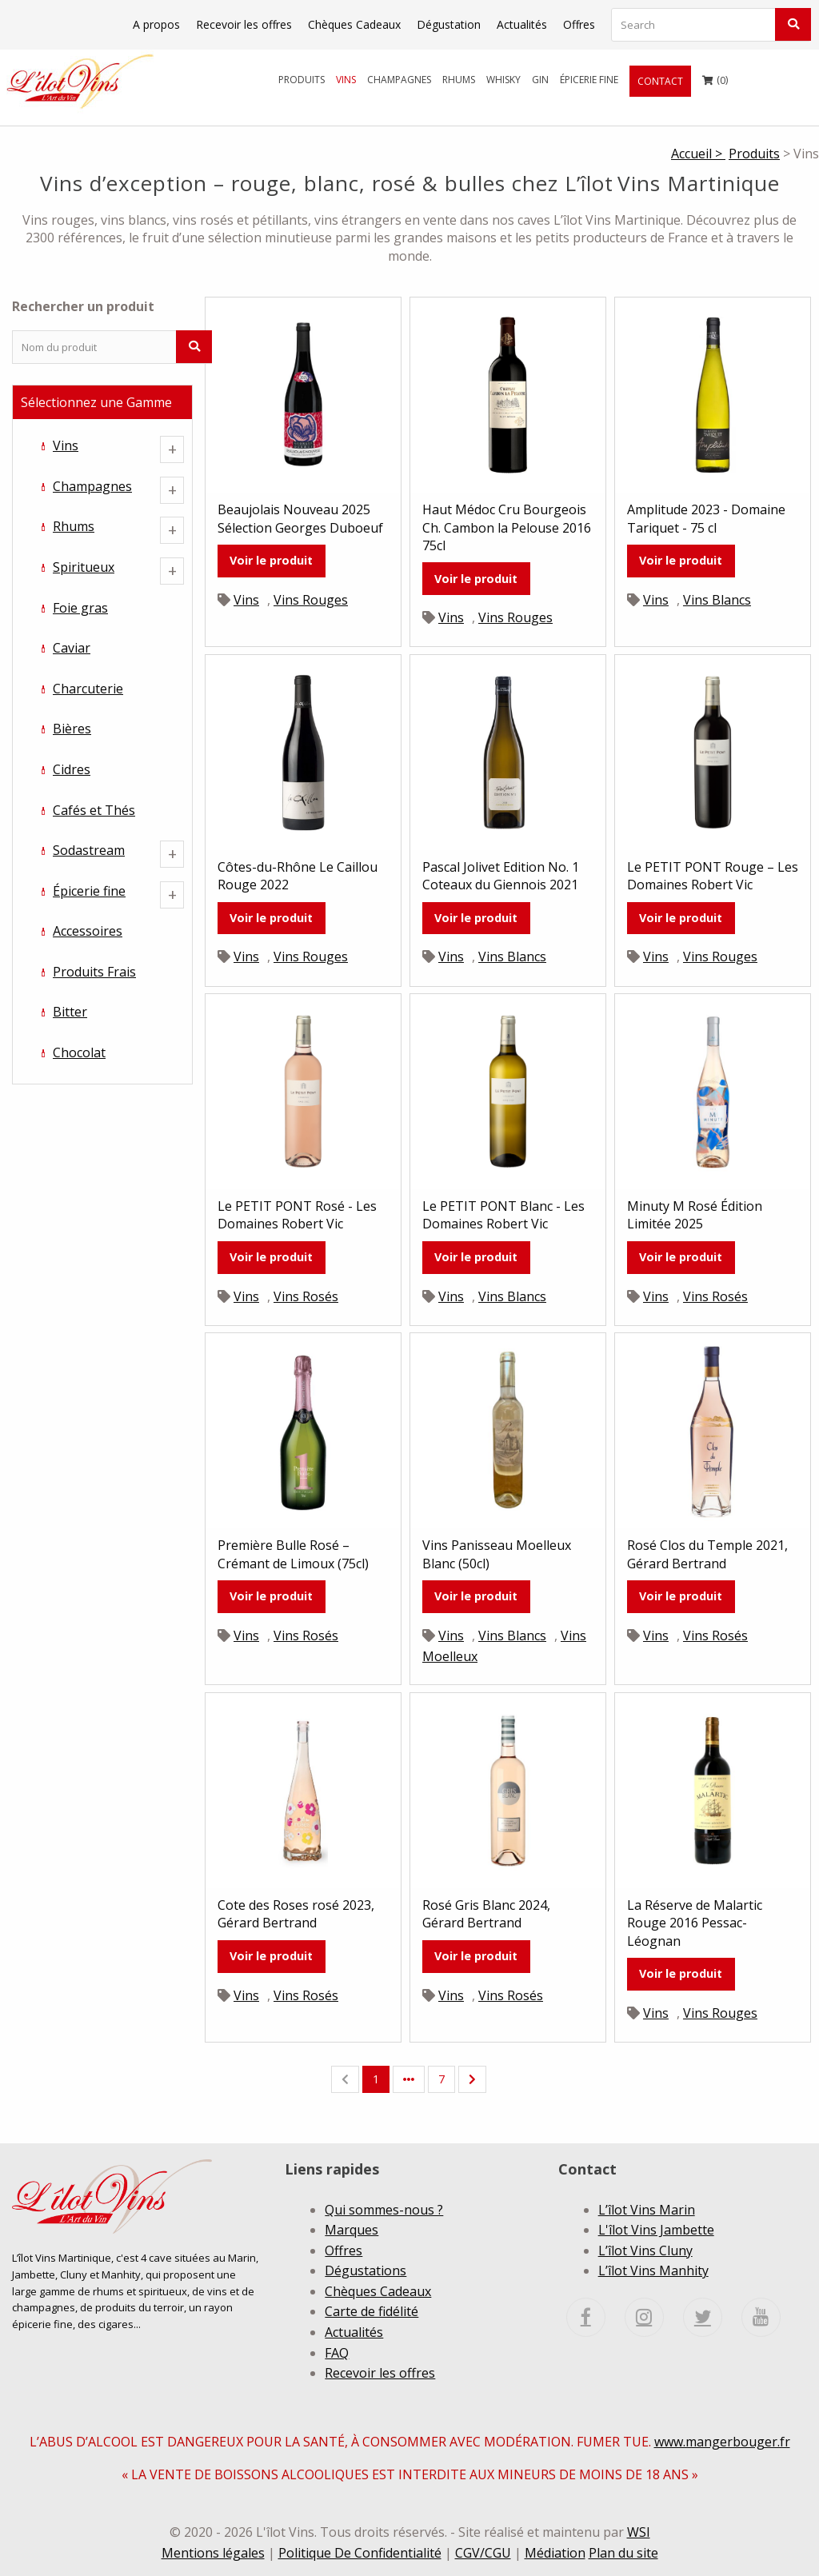 Image resolution: width=819 pixels, height=2576 pixels. I want to click on Rhums, so click(458, 79).